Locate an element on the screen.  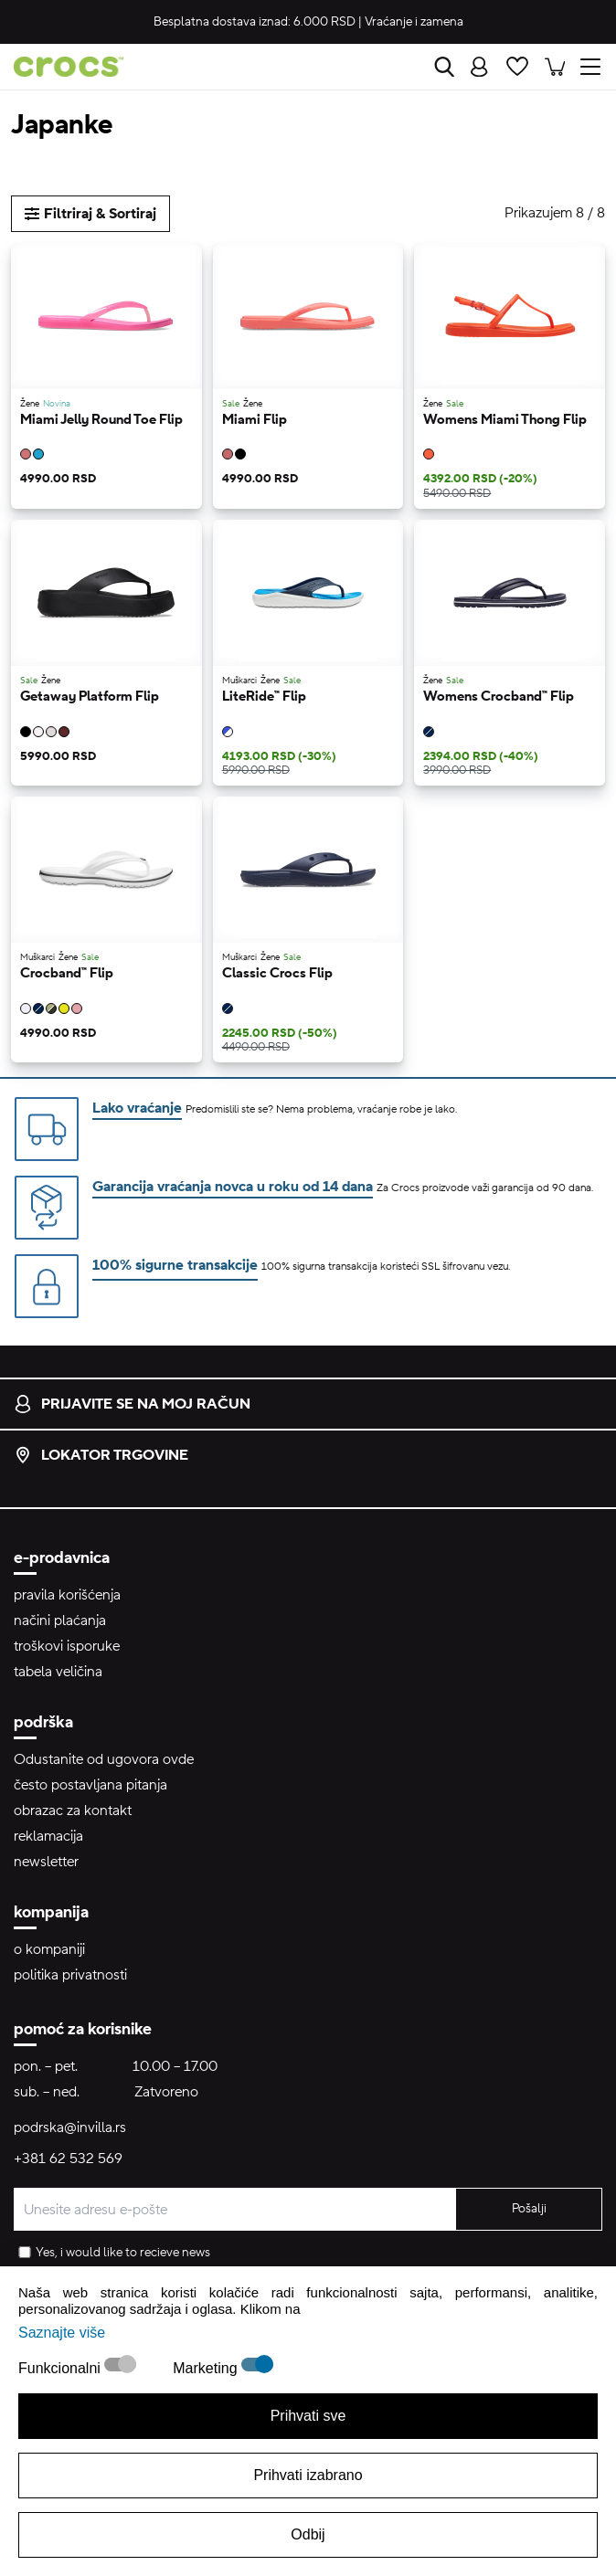
Funkcionalni is located at coordinates (61, 2368).